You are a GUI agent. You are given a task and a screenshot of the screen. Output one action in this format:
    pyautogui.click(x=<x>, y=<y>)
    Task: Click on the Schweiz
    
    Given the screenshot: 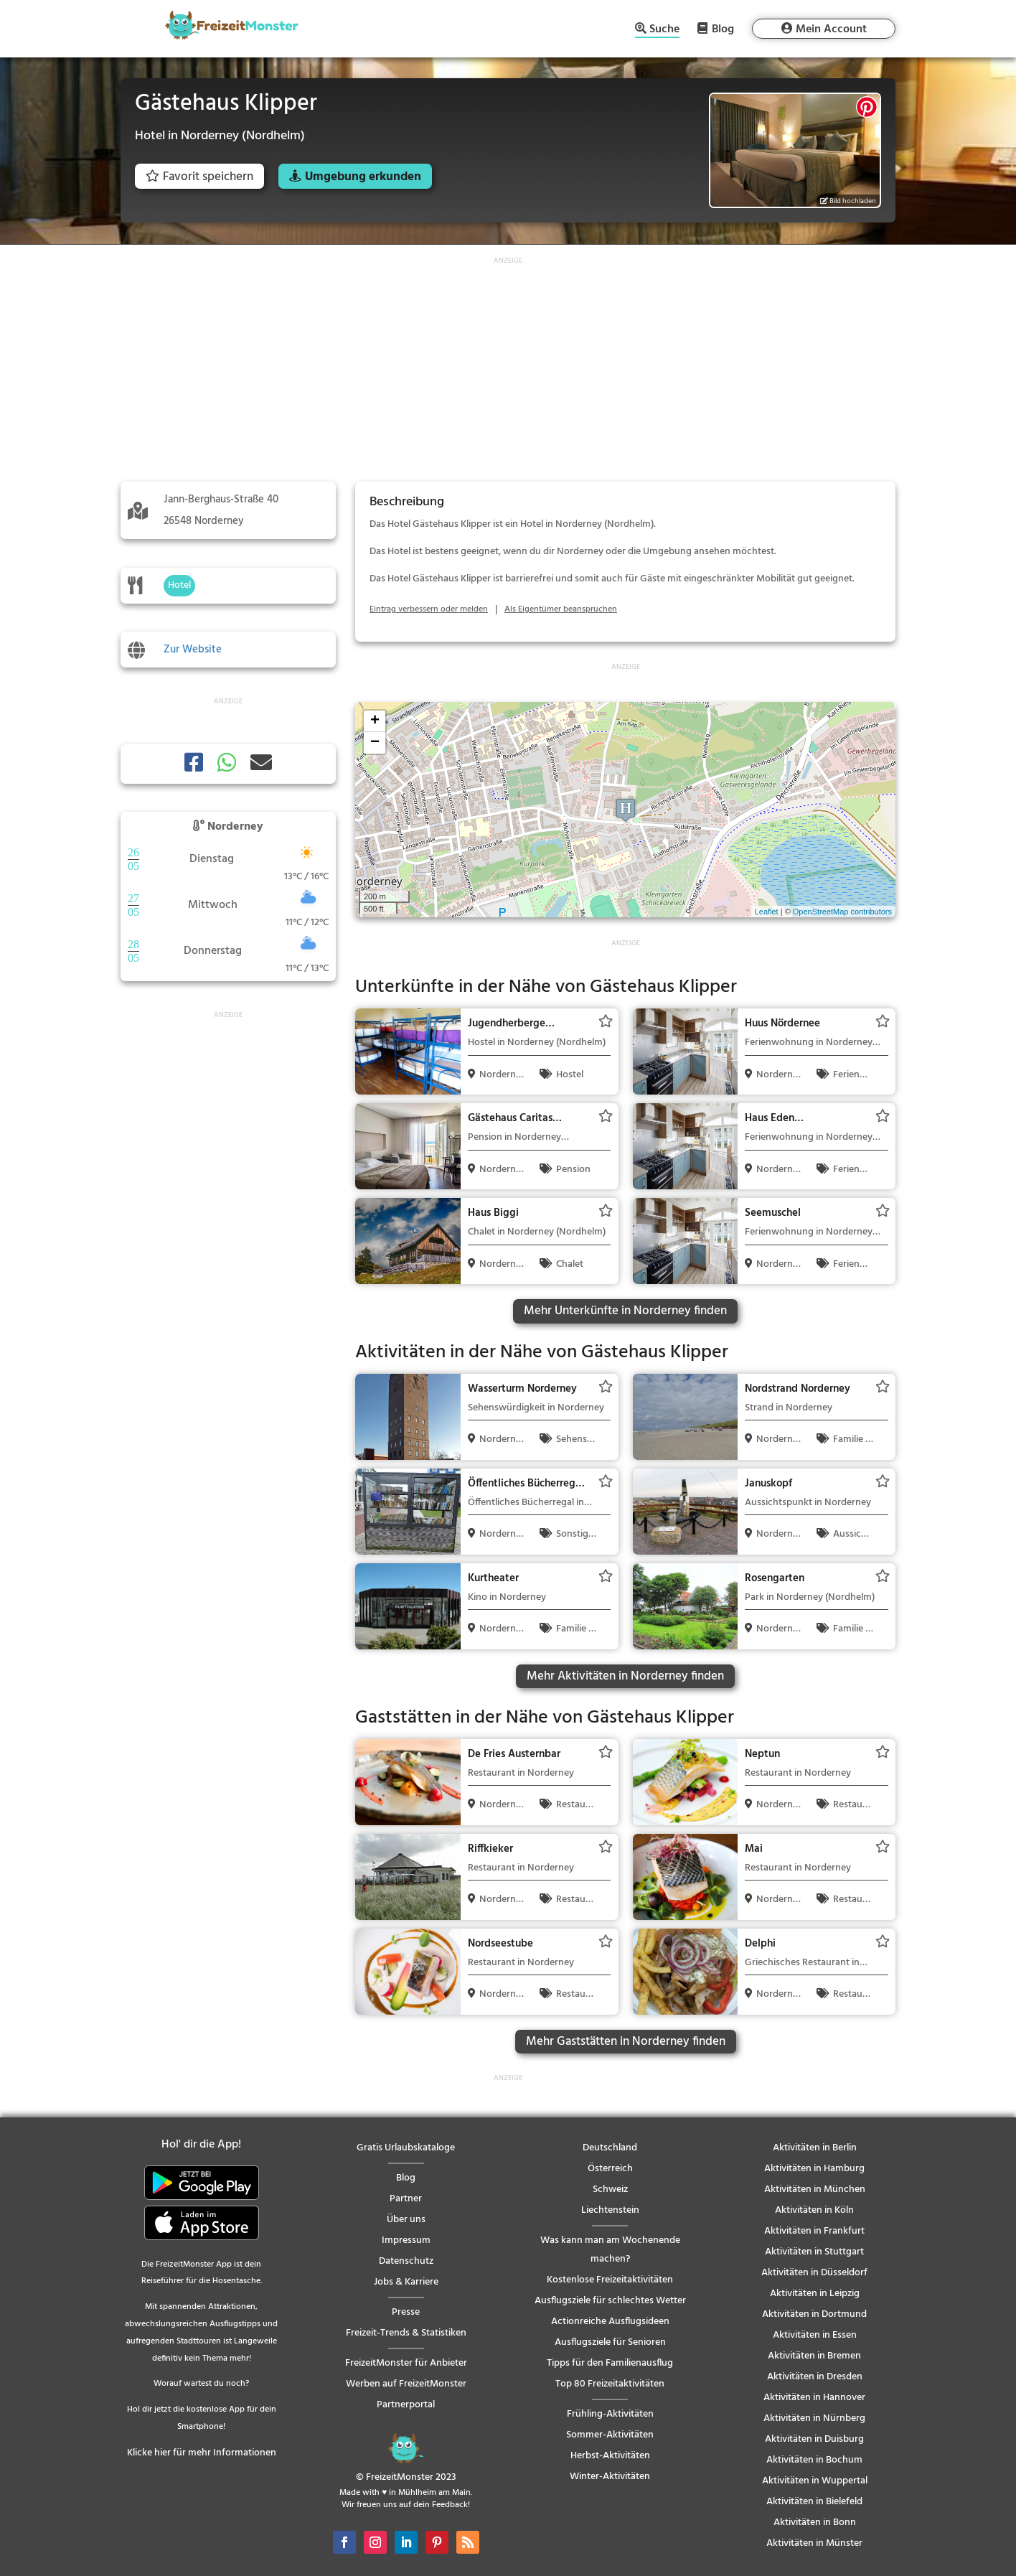 What is the action you would take?
    pyautogui.click(x=610, y=2189)
    